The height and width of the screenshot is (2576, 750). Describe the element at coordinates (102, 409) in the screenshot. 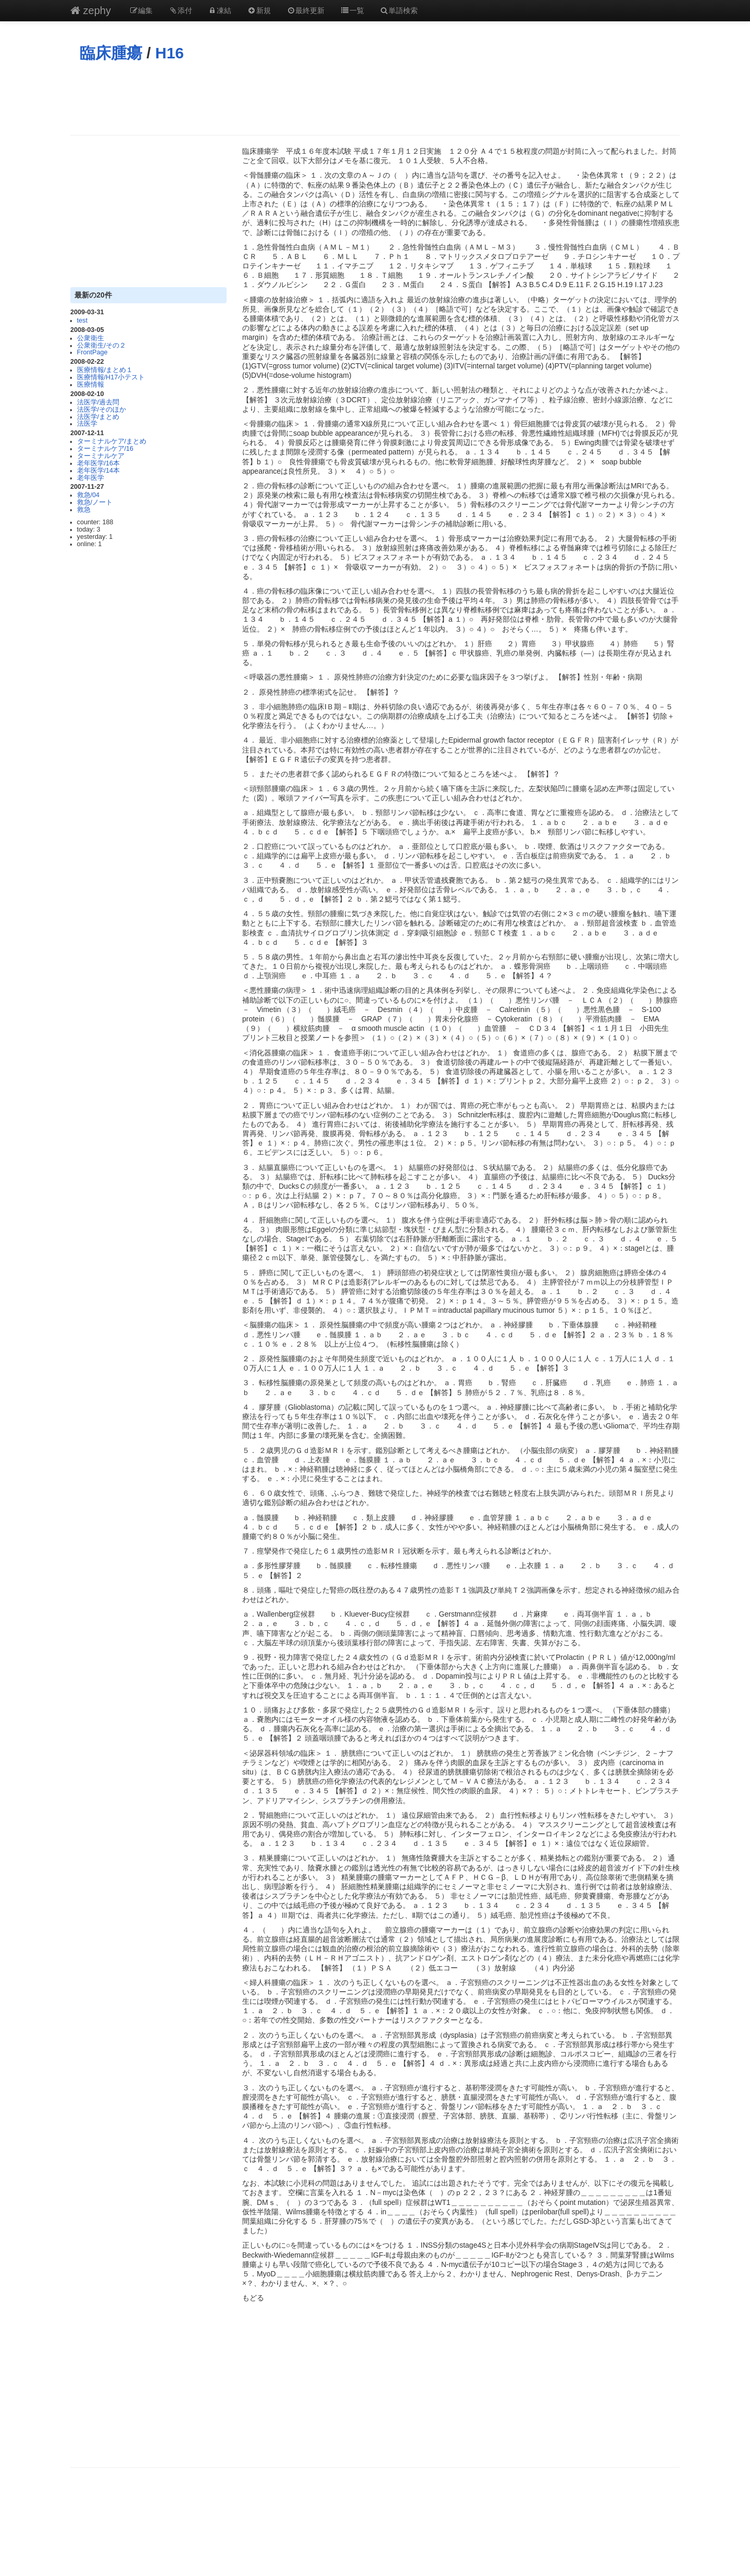

I see `法医学/そのほか` at that location.